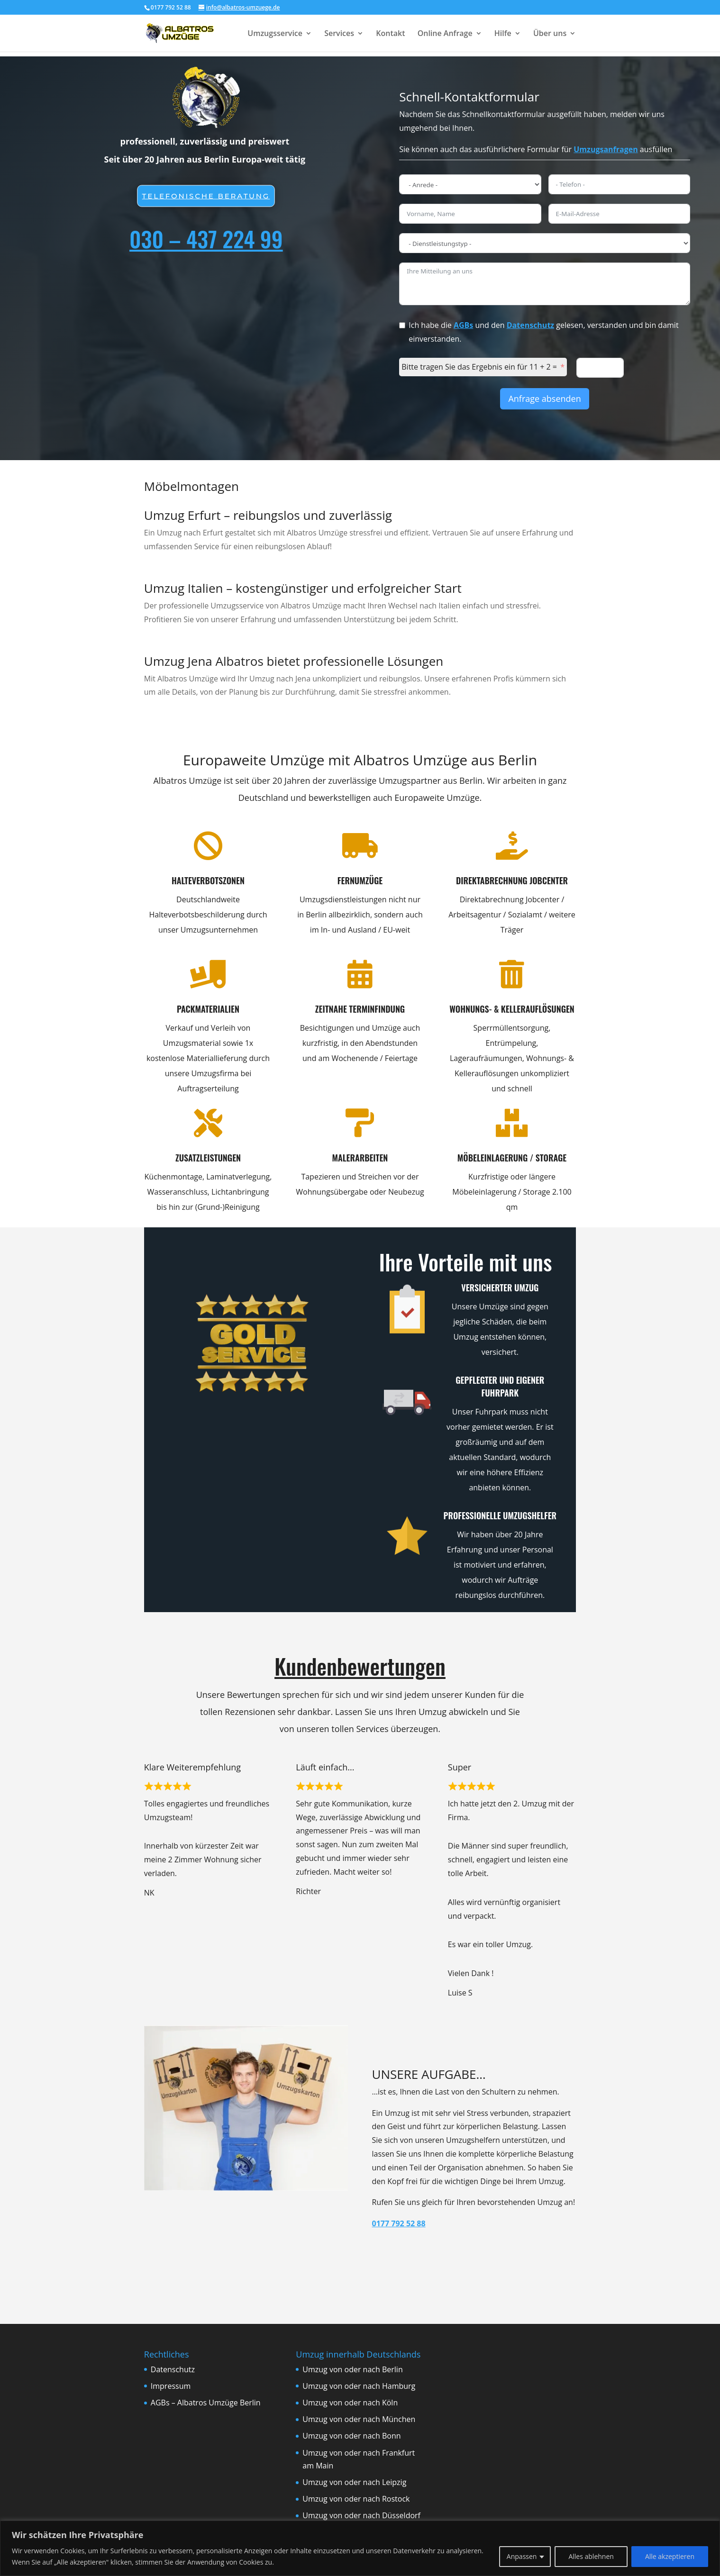 The height and width of the screenshot is (2576, 720). I want to click on Umzug Jena Albatros bietet professionelle Lösungen, so click(293, 661).